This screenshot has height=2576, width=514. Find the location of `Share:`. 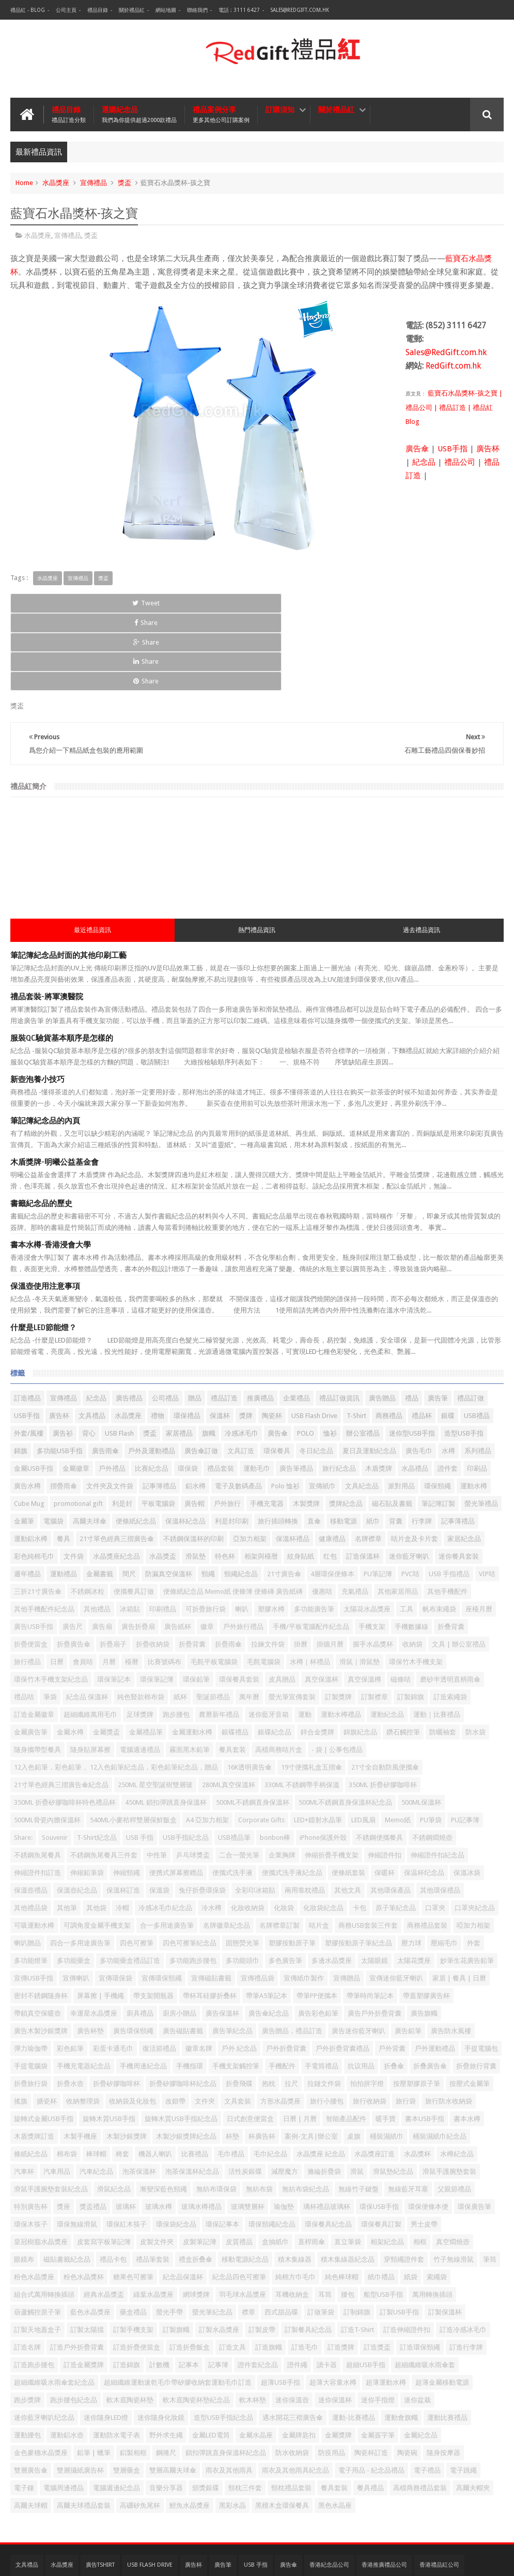

Share: is located at coordinates (23, 1760).